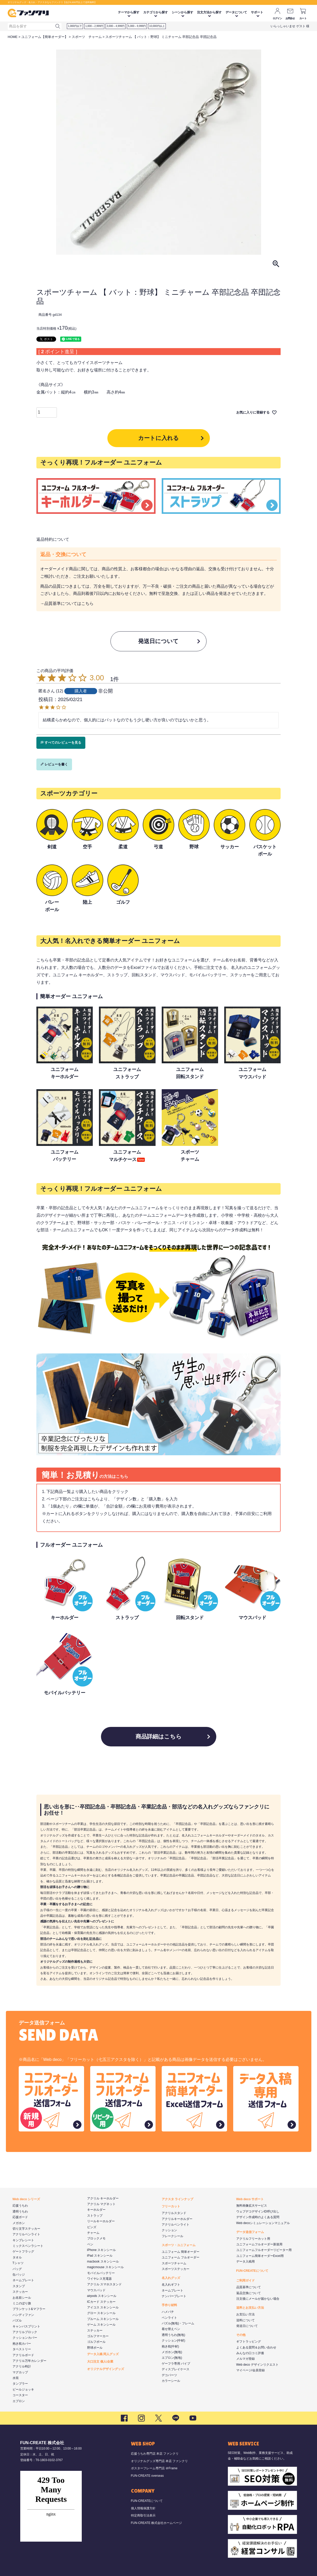 The height and width of the screenshot is (2576, 317). Describe the element at coordinates (103, 2354) in the screenshot. I see `データ入稿 同人グッズ` at that location.